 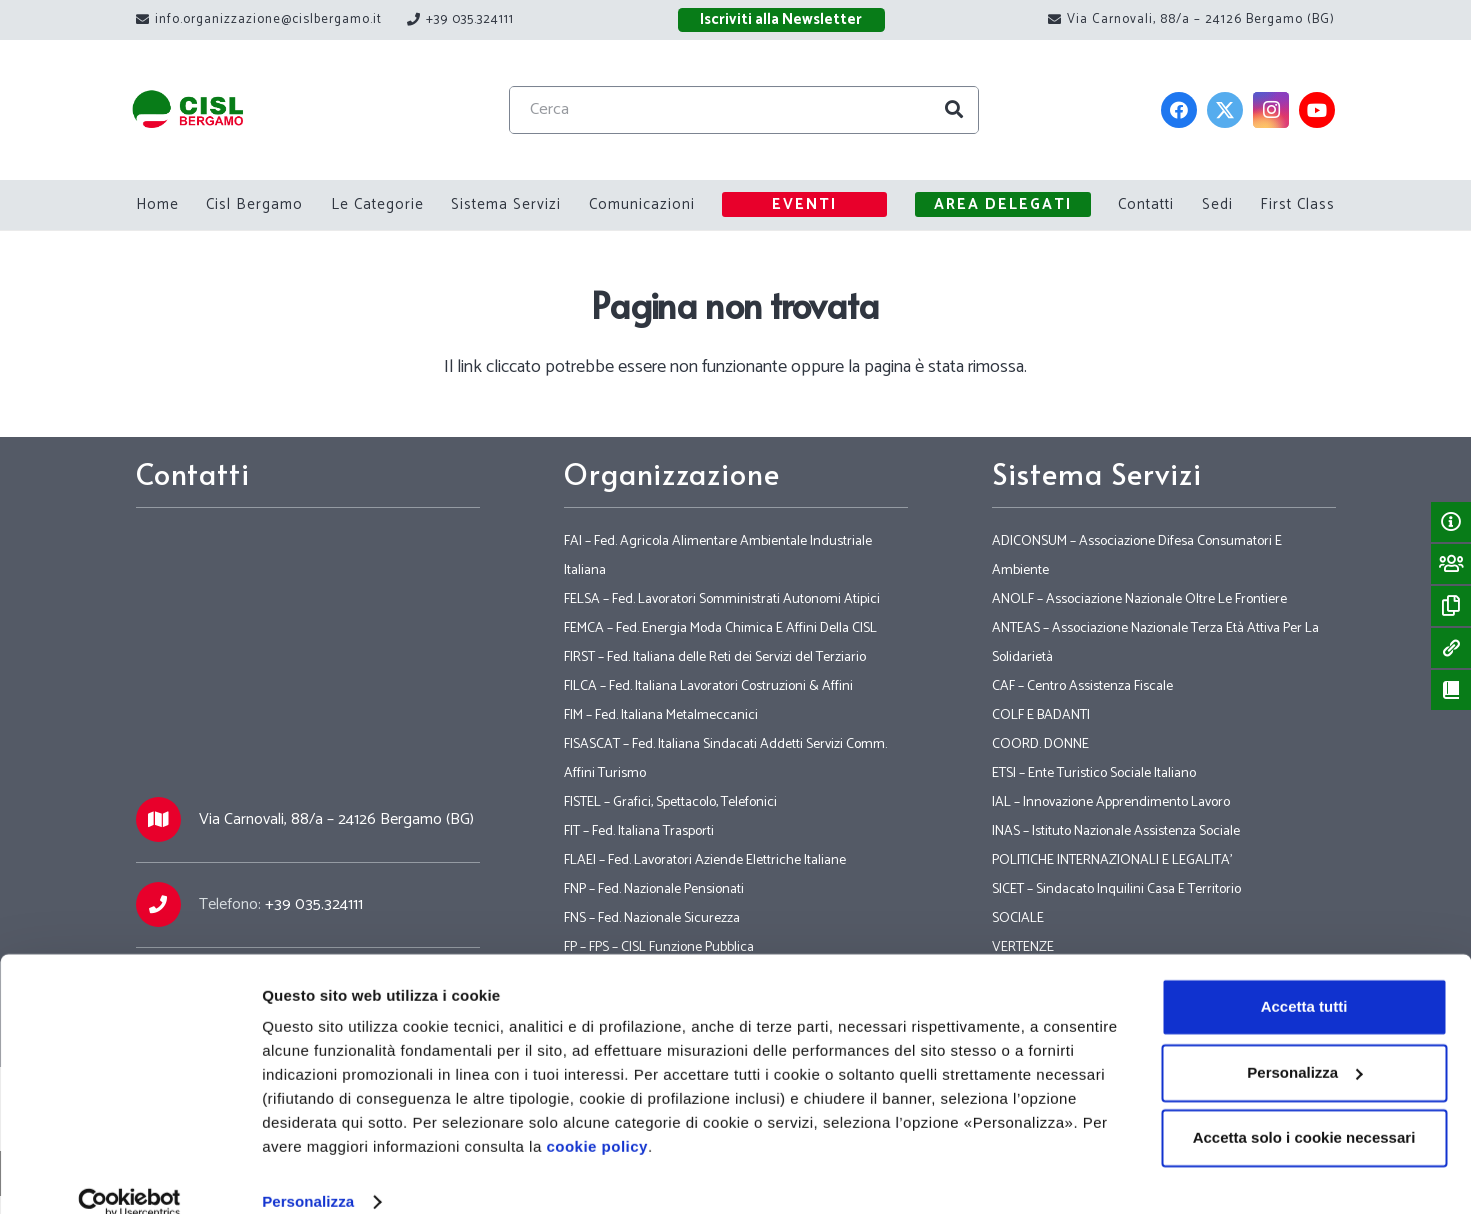 I want to click on Accetta tutti, so click(x=1304, y=979).